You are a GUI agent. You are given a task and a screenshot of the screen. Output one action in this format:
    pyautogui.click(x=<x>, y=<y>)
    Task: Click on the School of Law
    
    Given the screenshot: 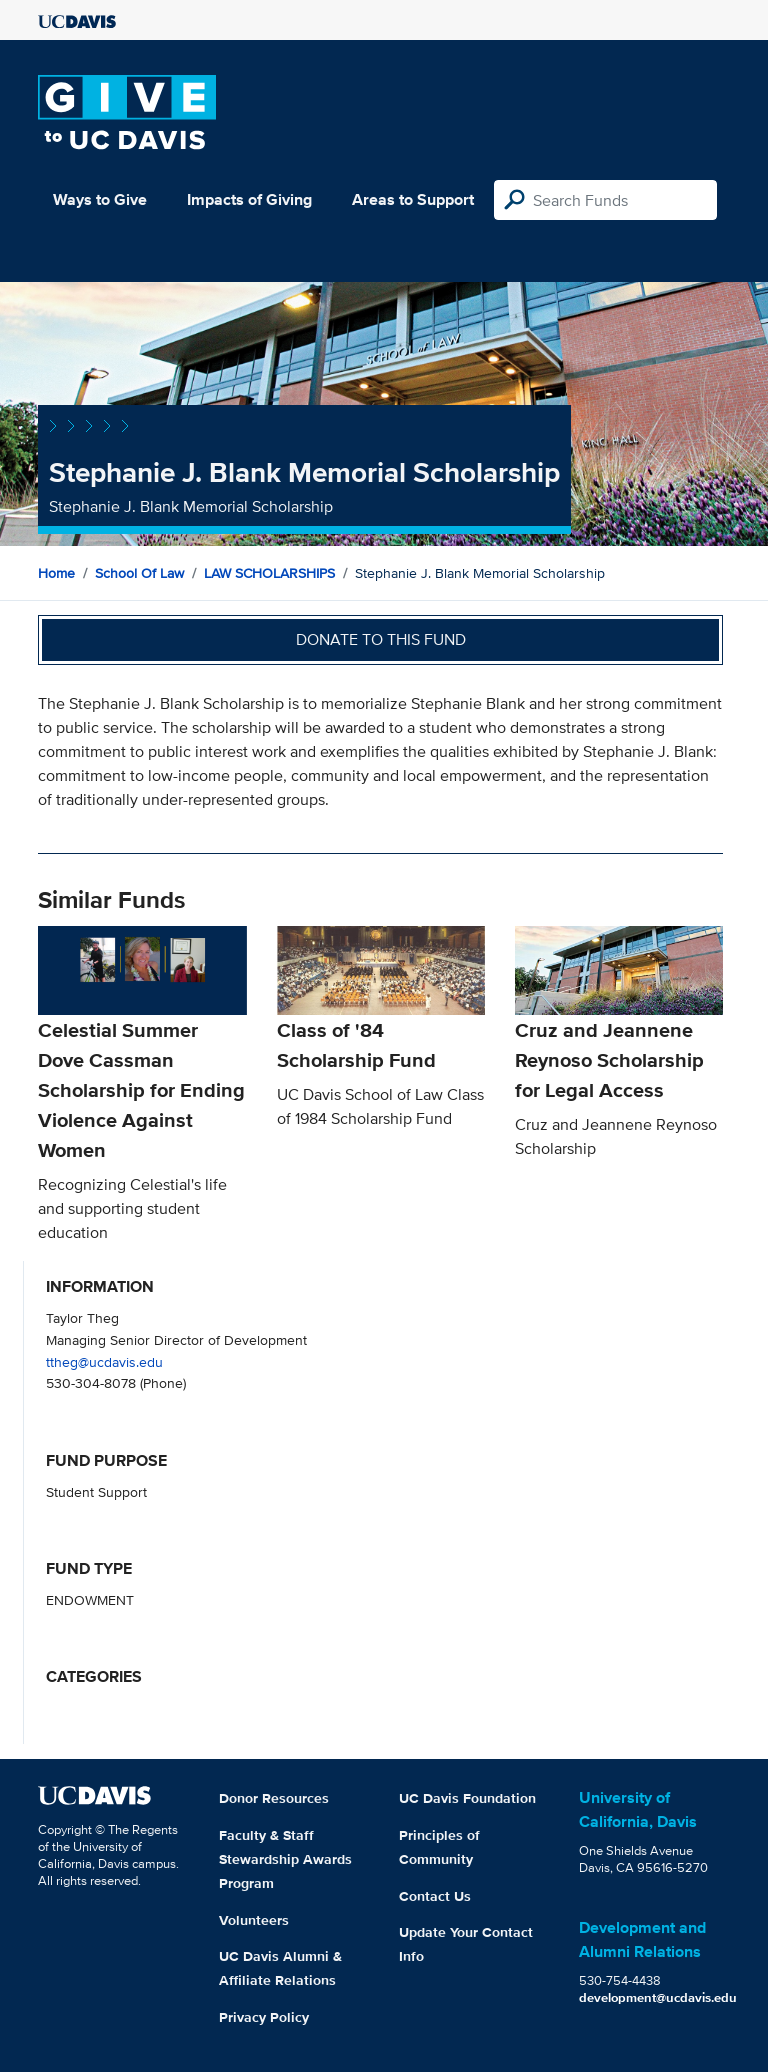 What is the action you would take?
    pyautogui.click(x=139, y=573)
    